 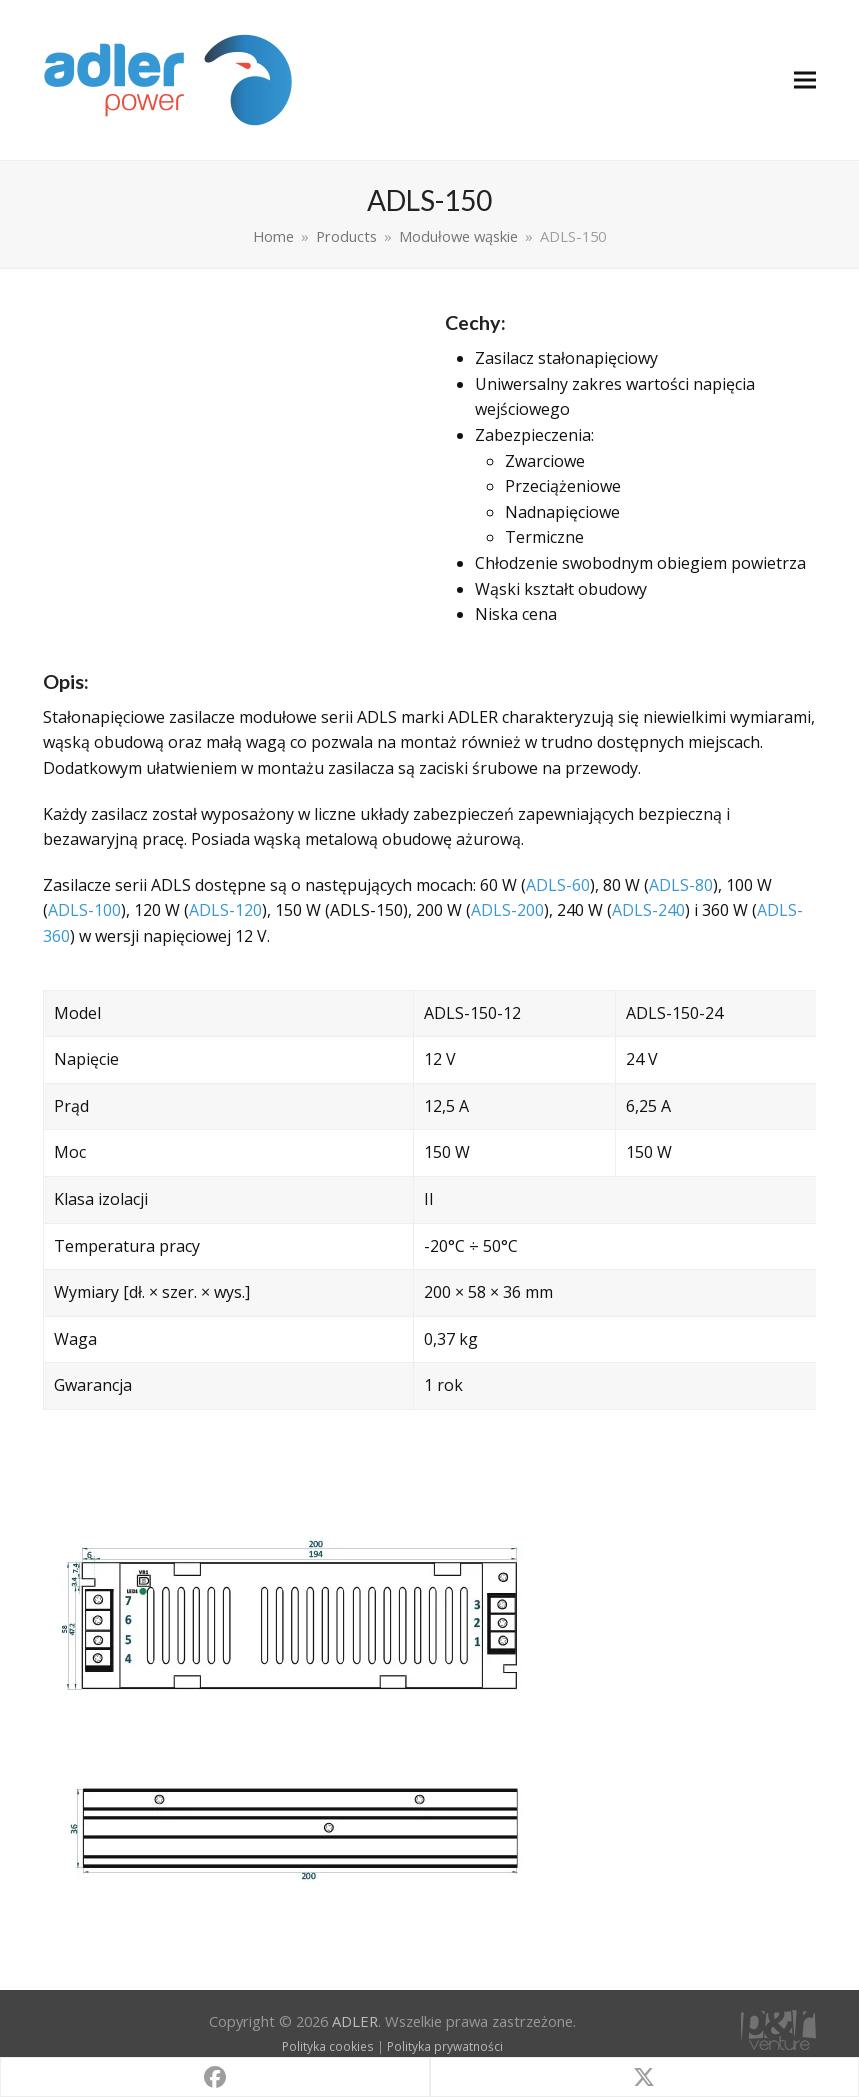 What do you see at coordinates (648, 910) in the screenshot?
I see `ADLS-240` at bounding box center [648, 910].